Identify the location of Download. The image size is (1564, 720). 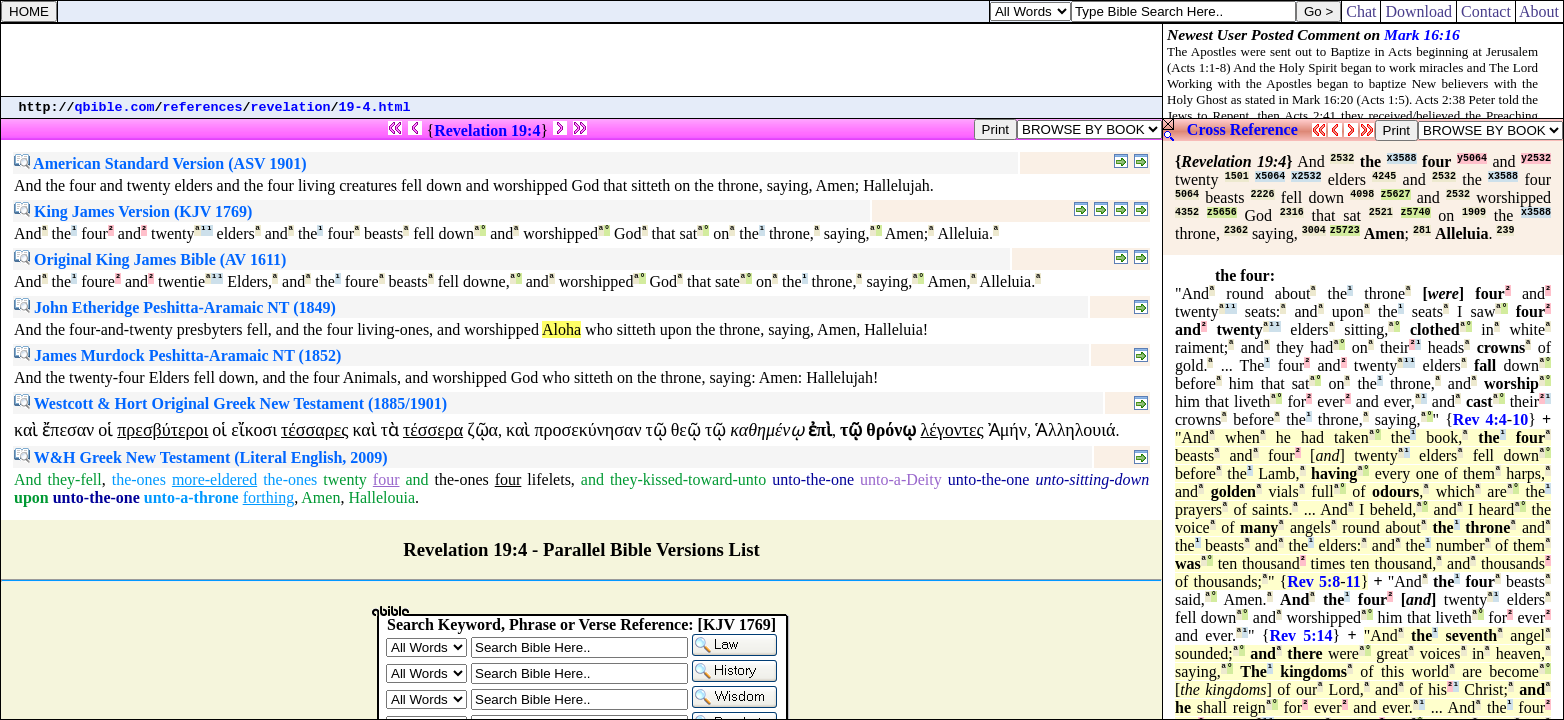
(1418, 11).